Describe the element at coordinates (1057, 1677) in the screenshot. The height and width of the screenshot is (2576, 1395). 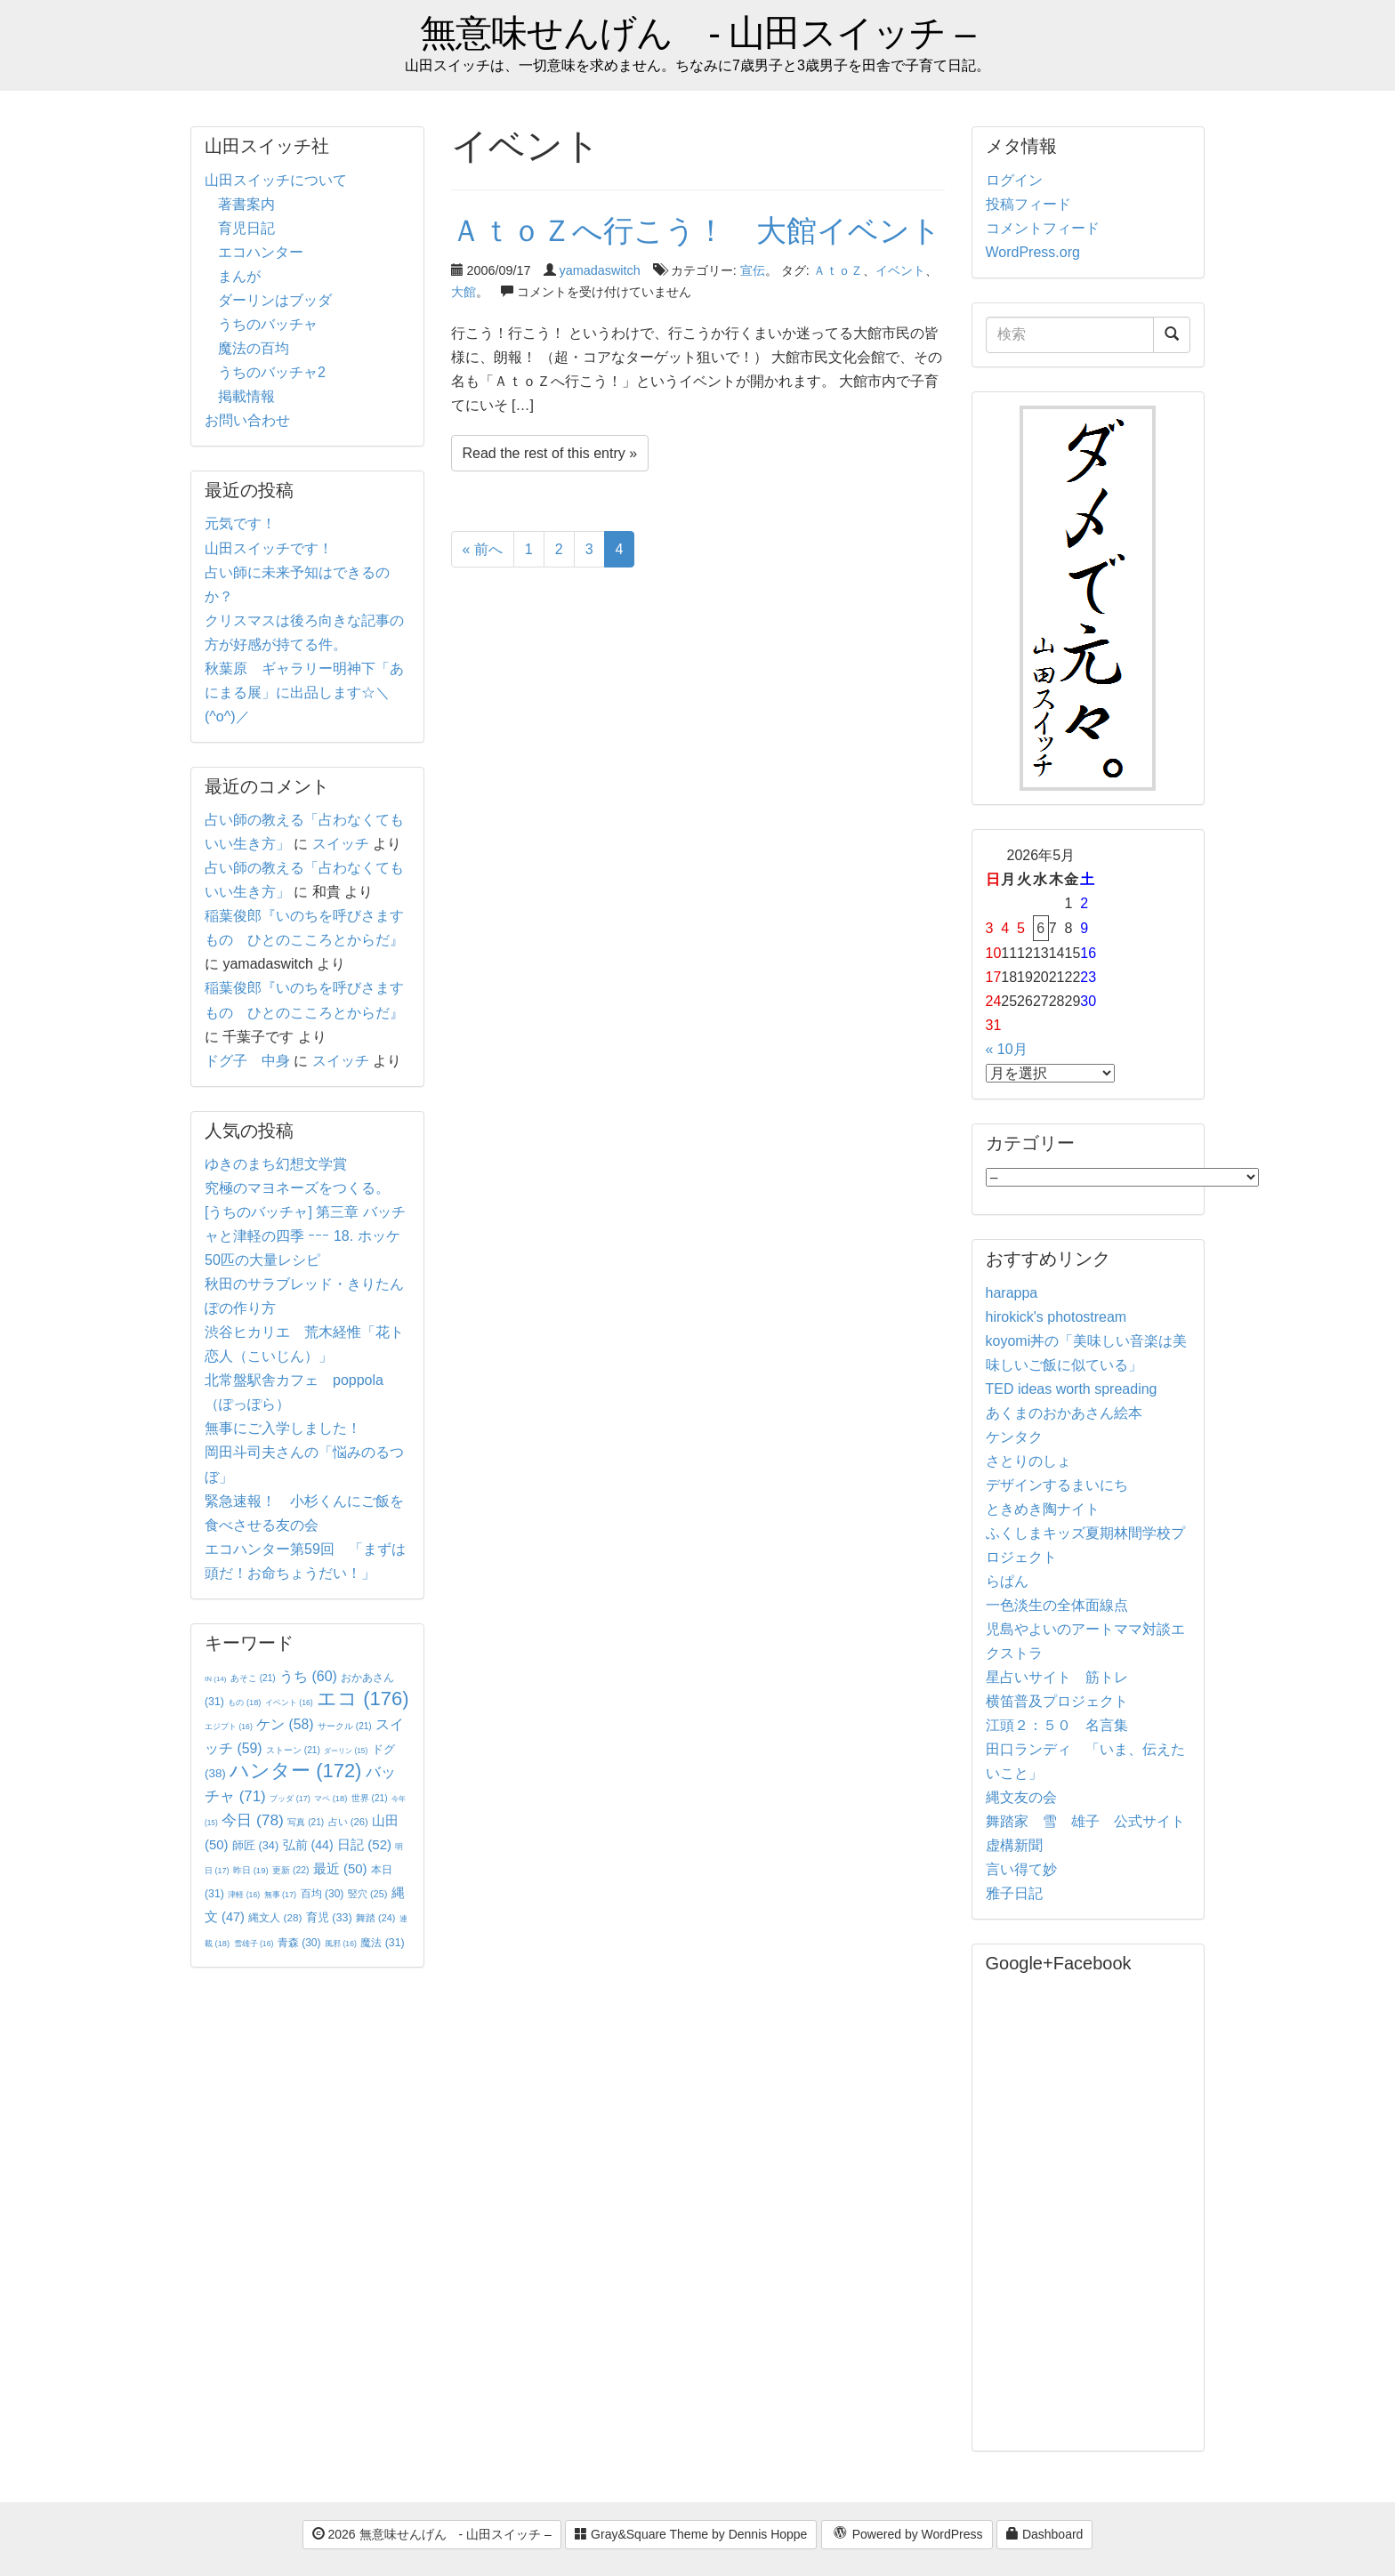
I see `星占いサイト 筋トレ` at that location.